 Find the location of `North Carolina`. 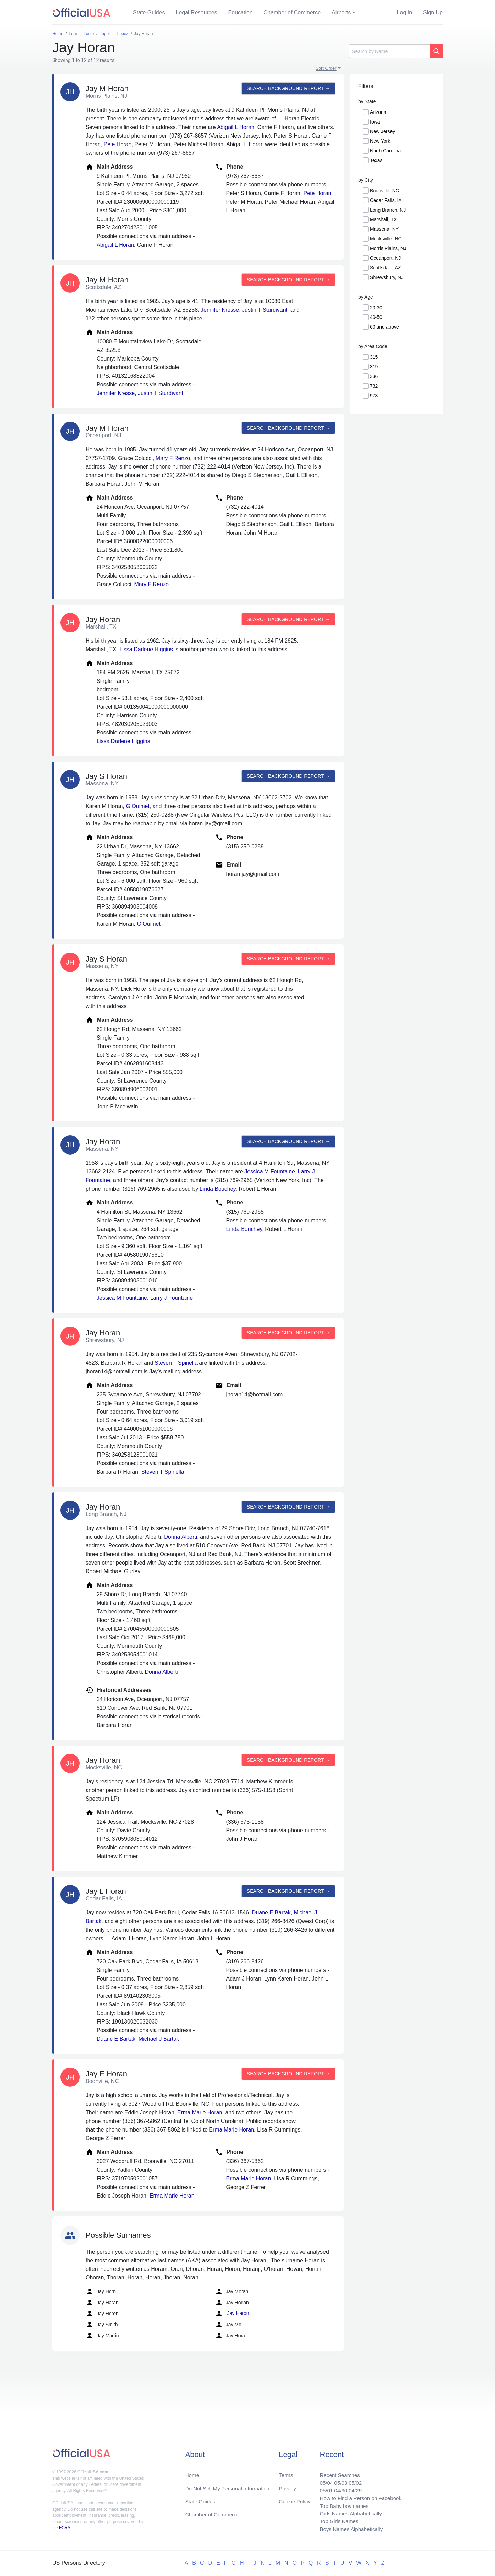

North Carolina is located at coordinates (385, 151).